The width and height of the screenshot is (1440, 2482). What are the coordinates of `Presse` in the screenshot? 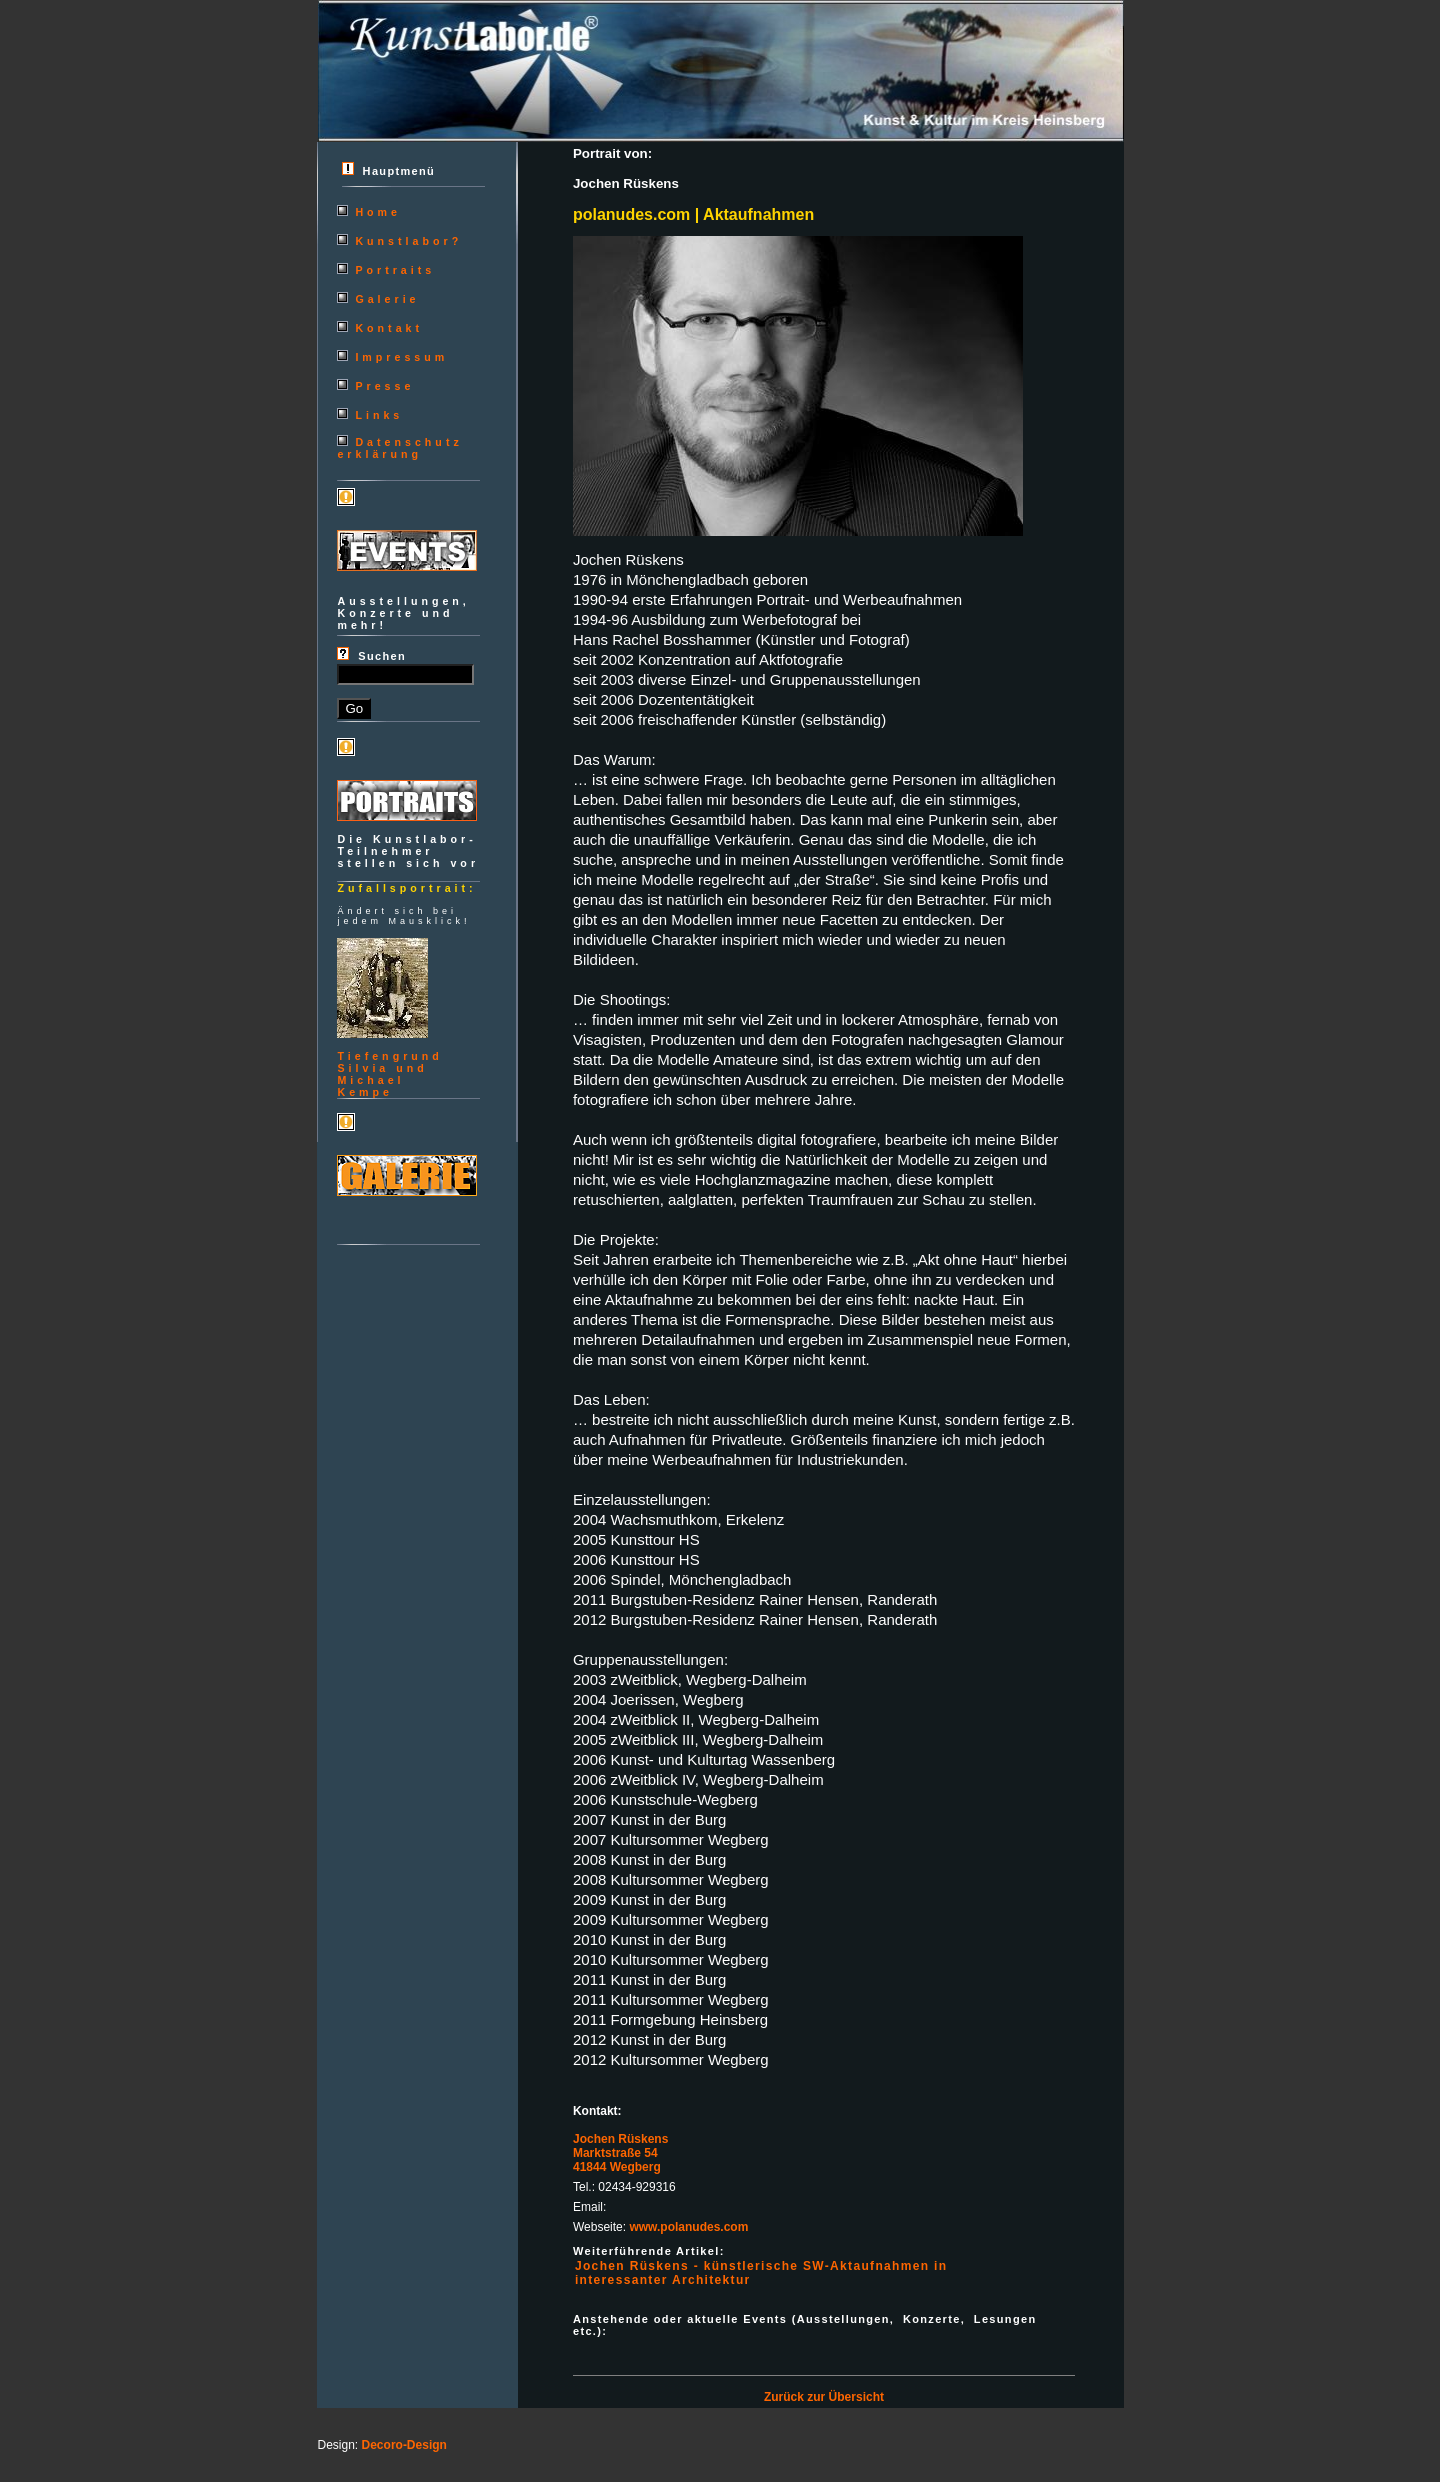 It's located at (384, 386).